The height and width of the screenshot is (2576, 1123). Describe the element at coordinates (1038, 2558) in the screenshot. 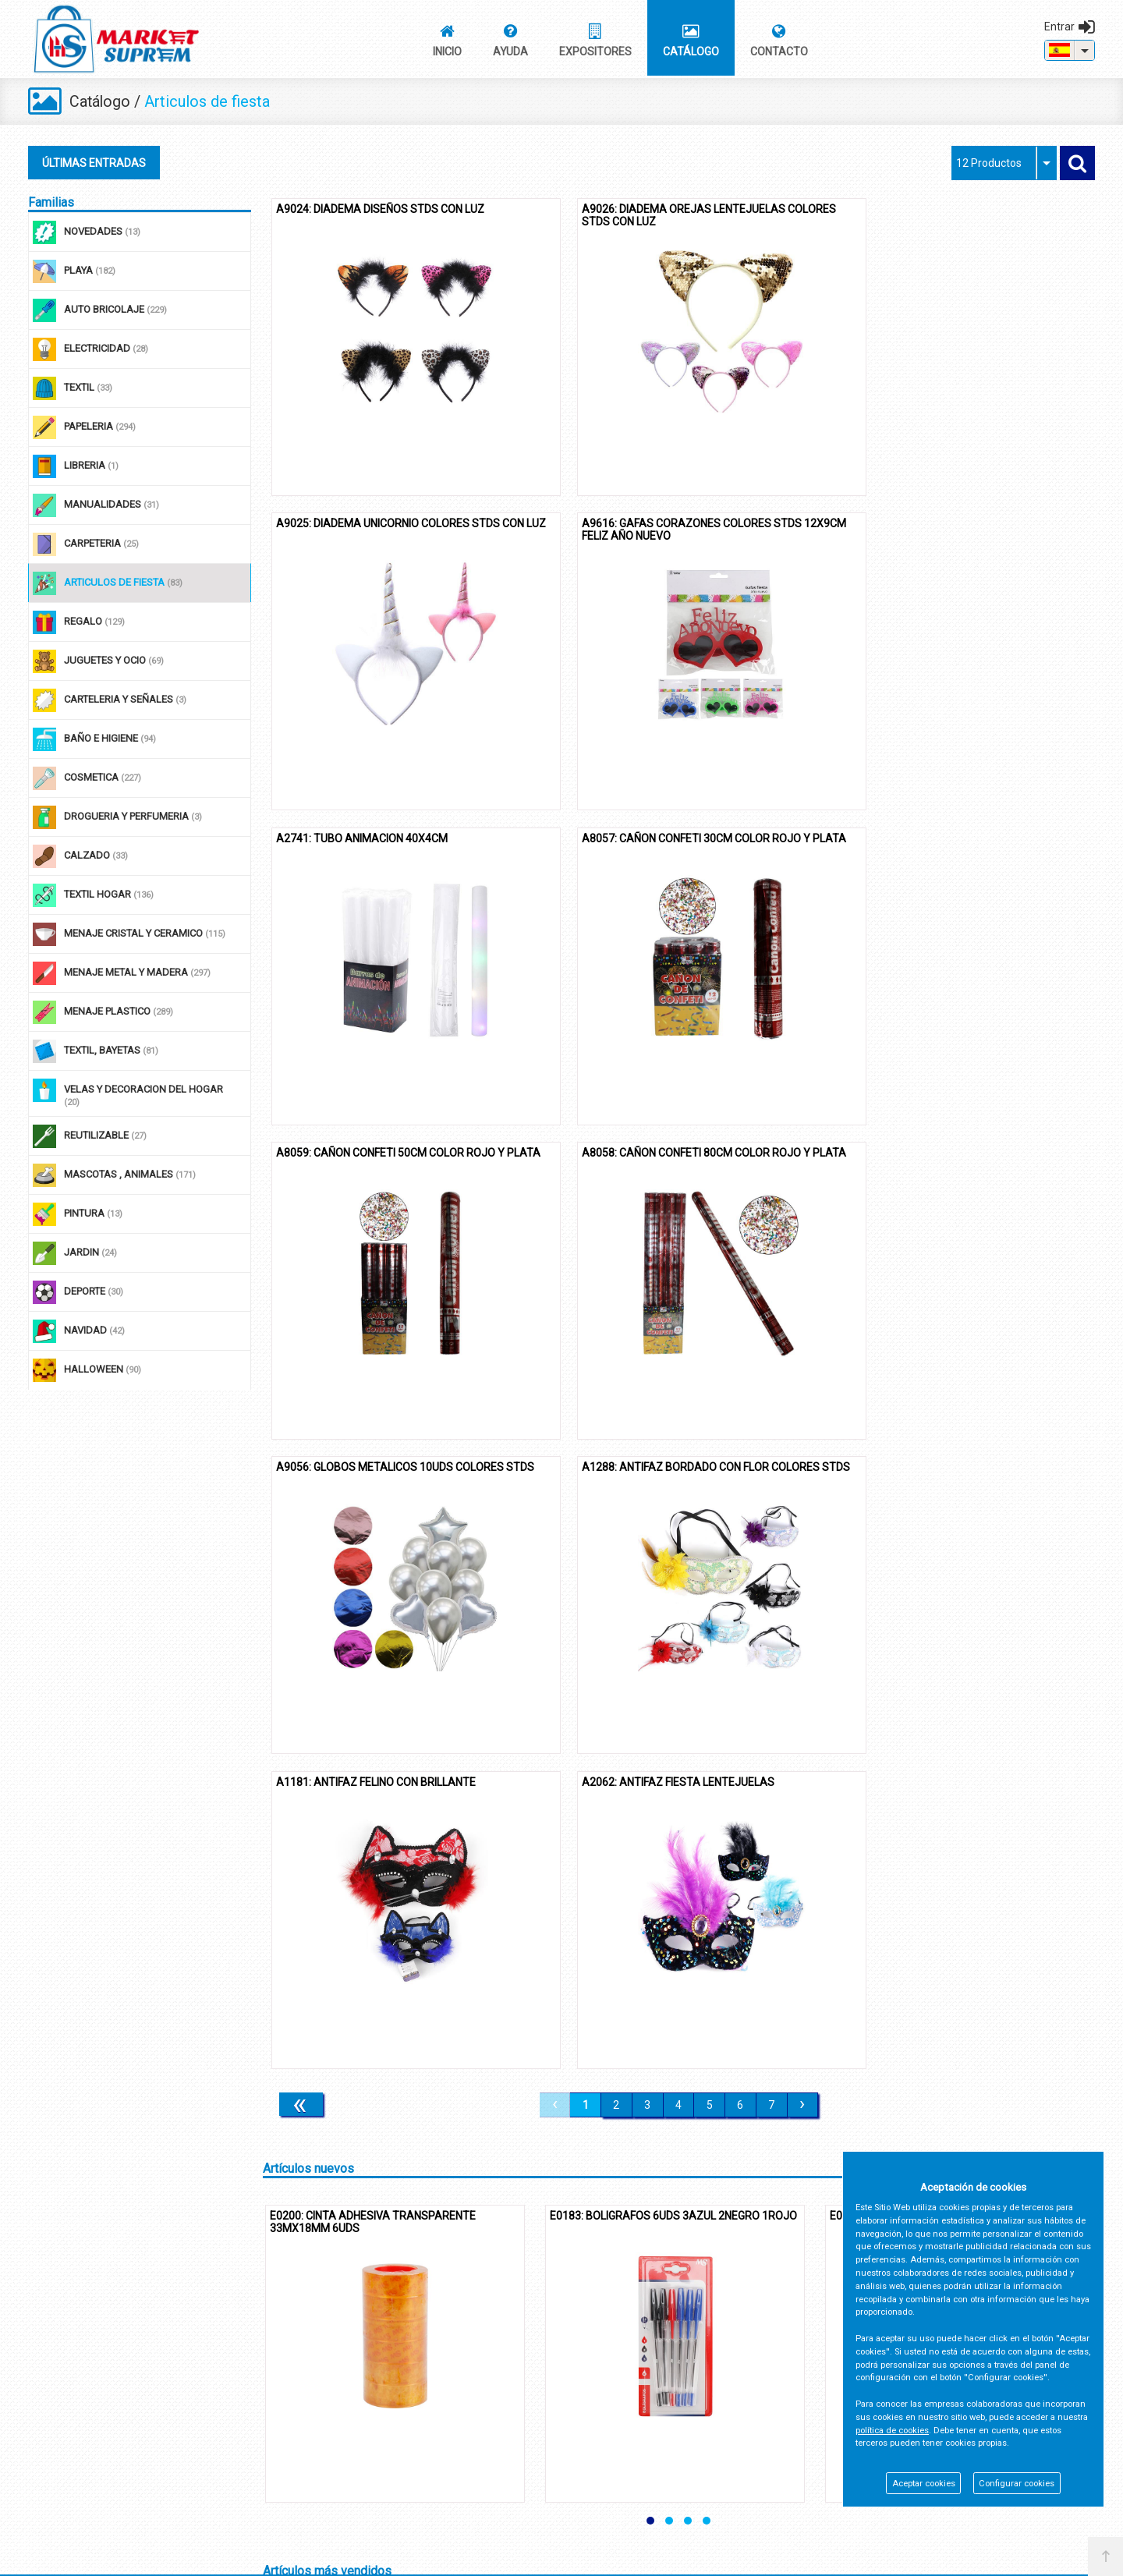

I see `Powered by Sellforge` at that location.